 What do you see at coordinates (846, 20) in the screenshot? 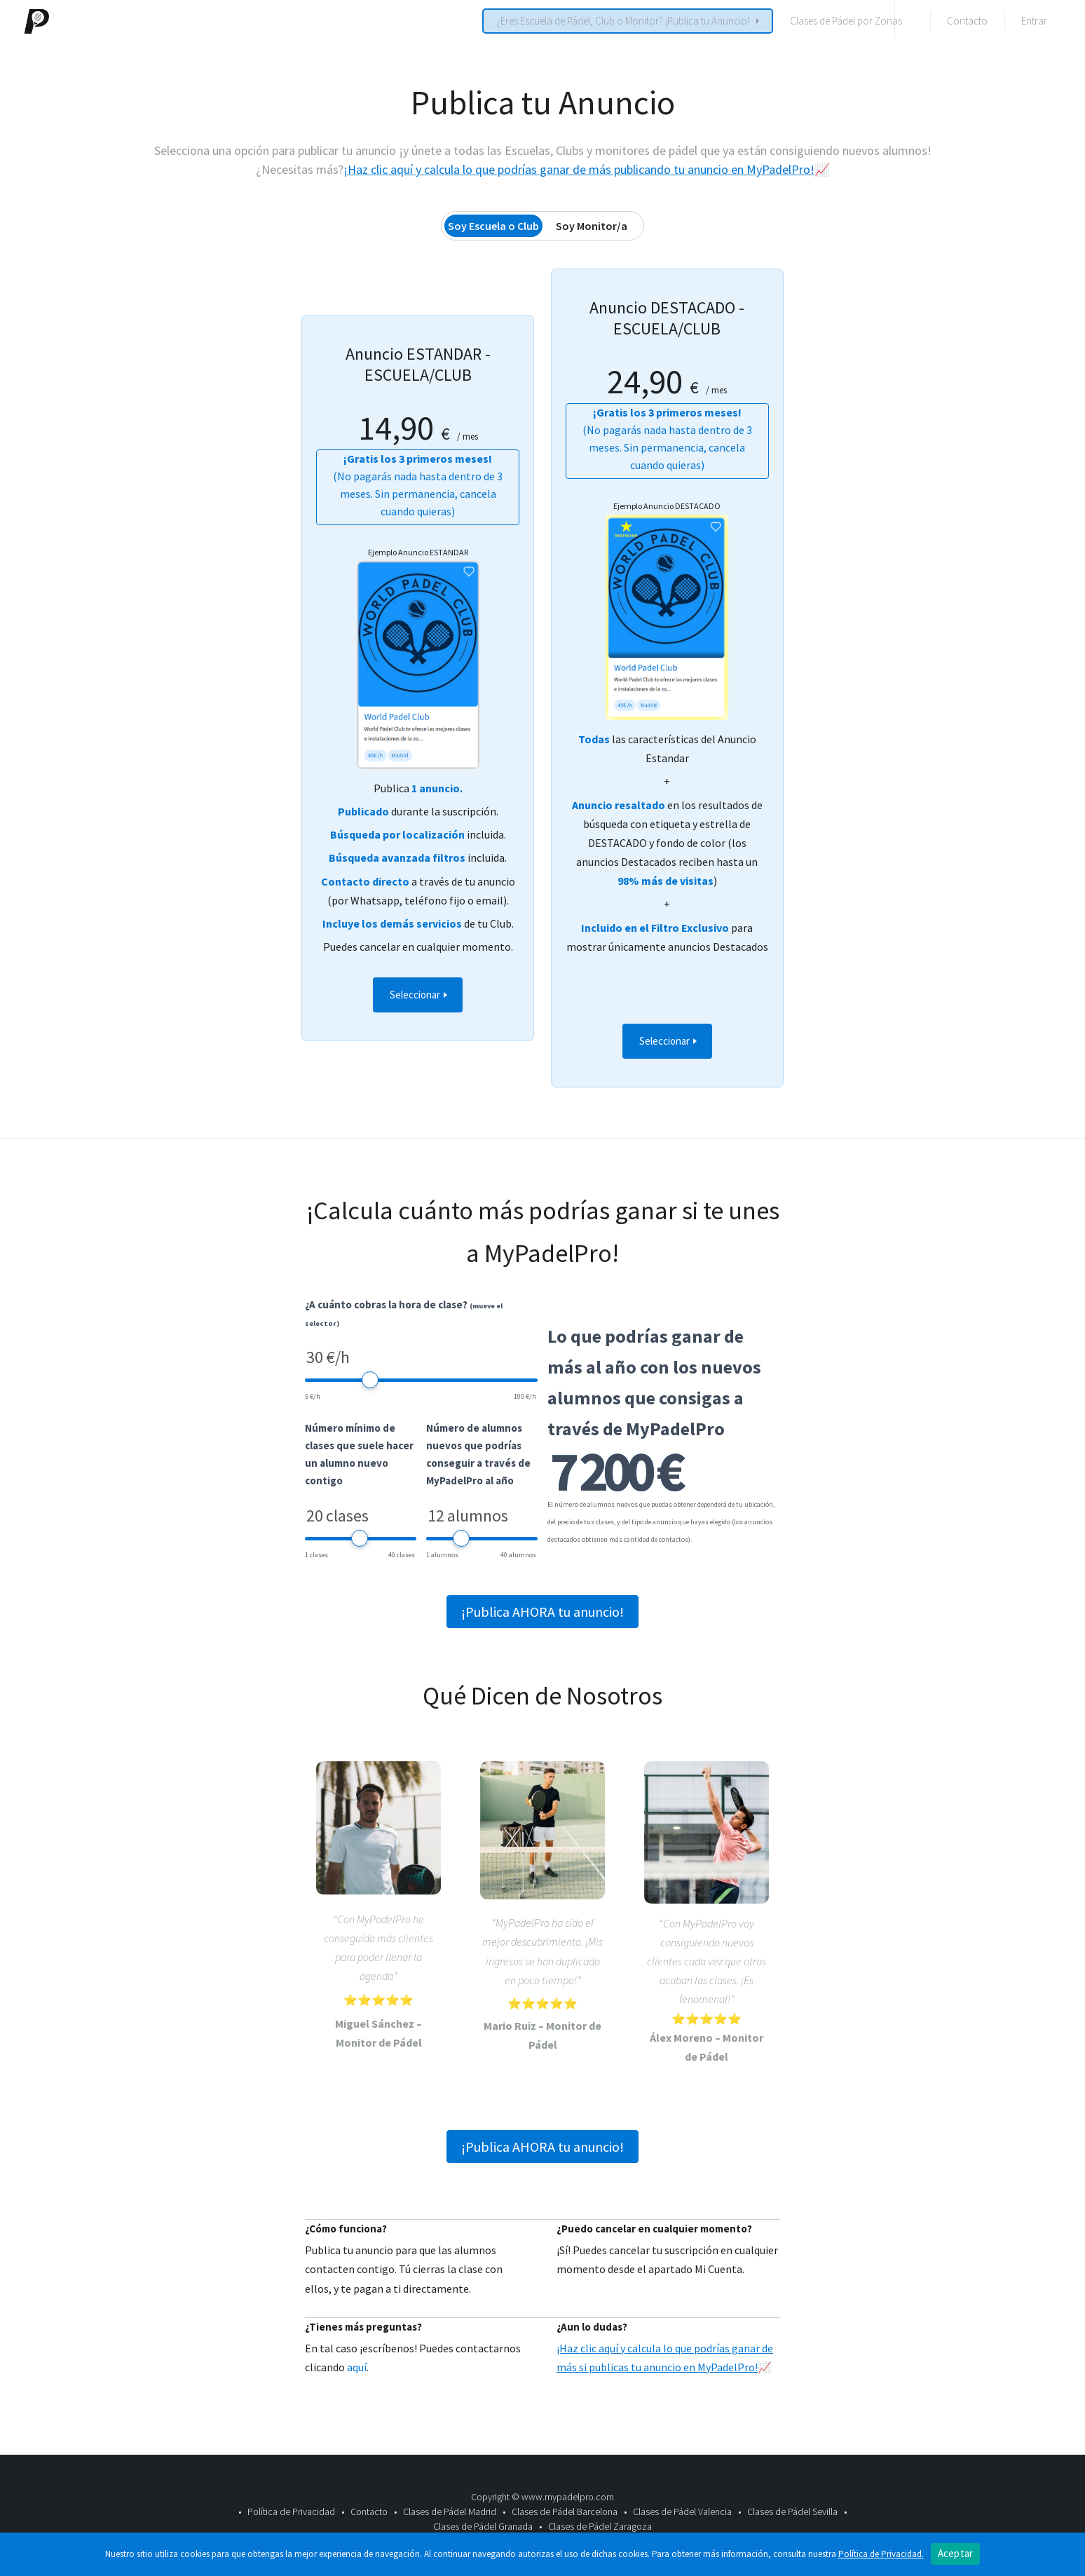
I see `Clases de Pádel por Zonas` at bounding box center [846, 20].